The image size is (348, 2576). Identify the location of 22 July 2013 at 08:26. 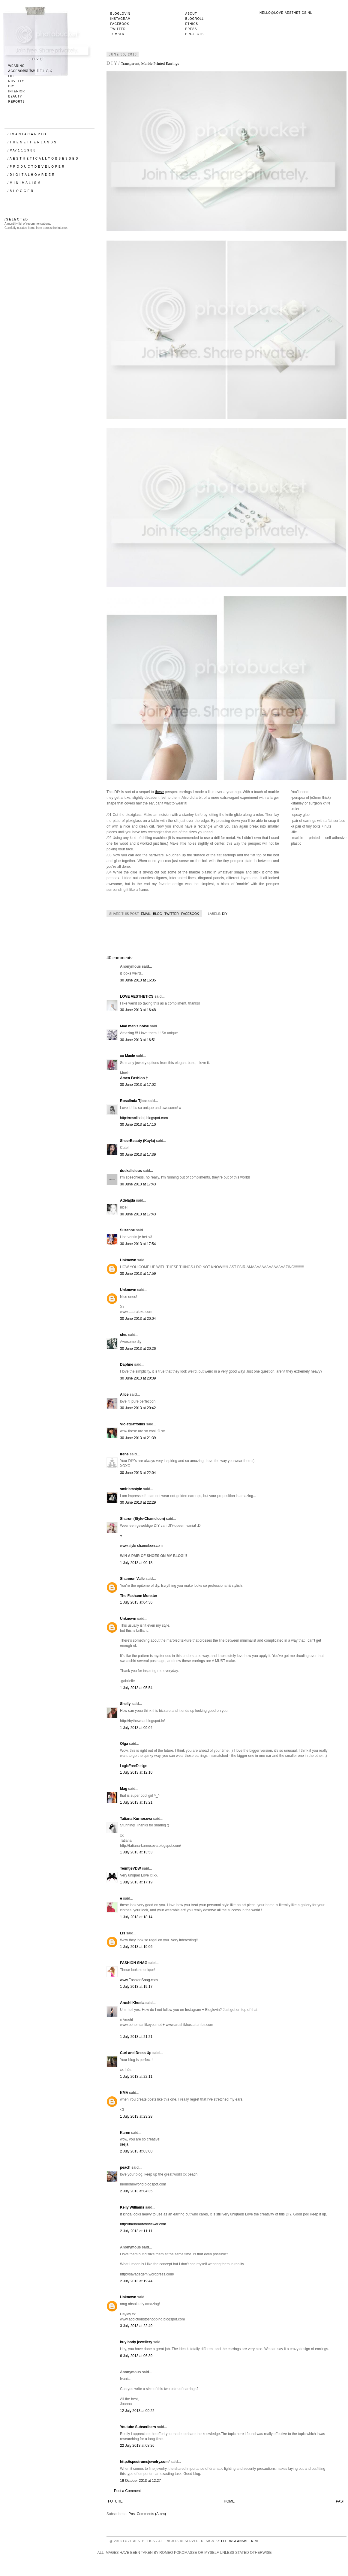
(137, 2445).